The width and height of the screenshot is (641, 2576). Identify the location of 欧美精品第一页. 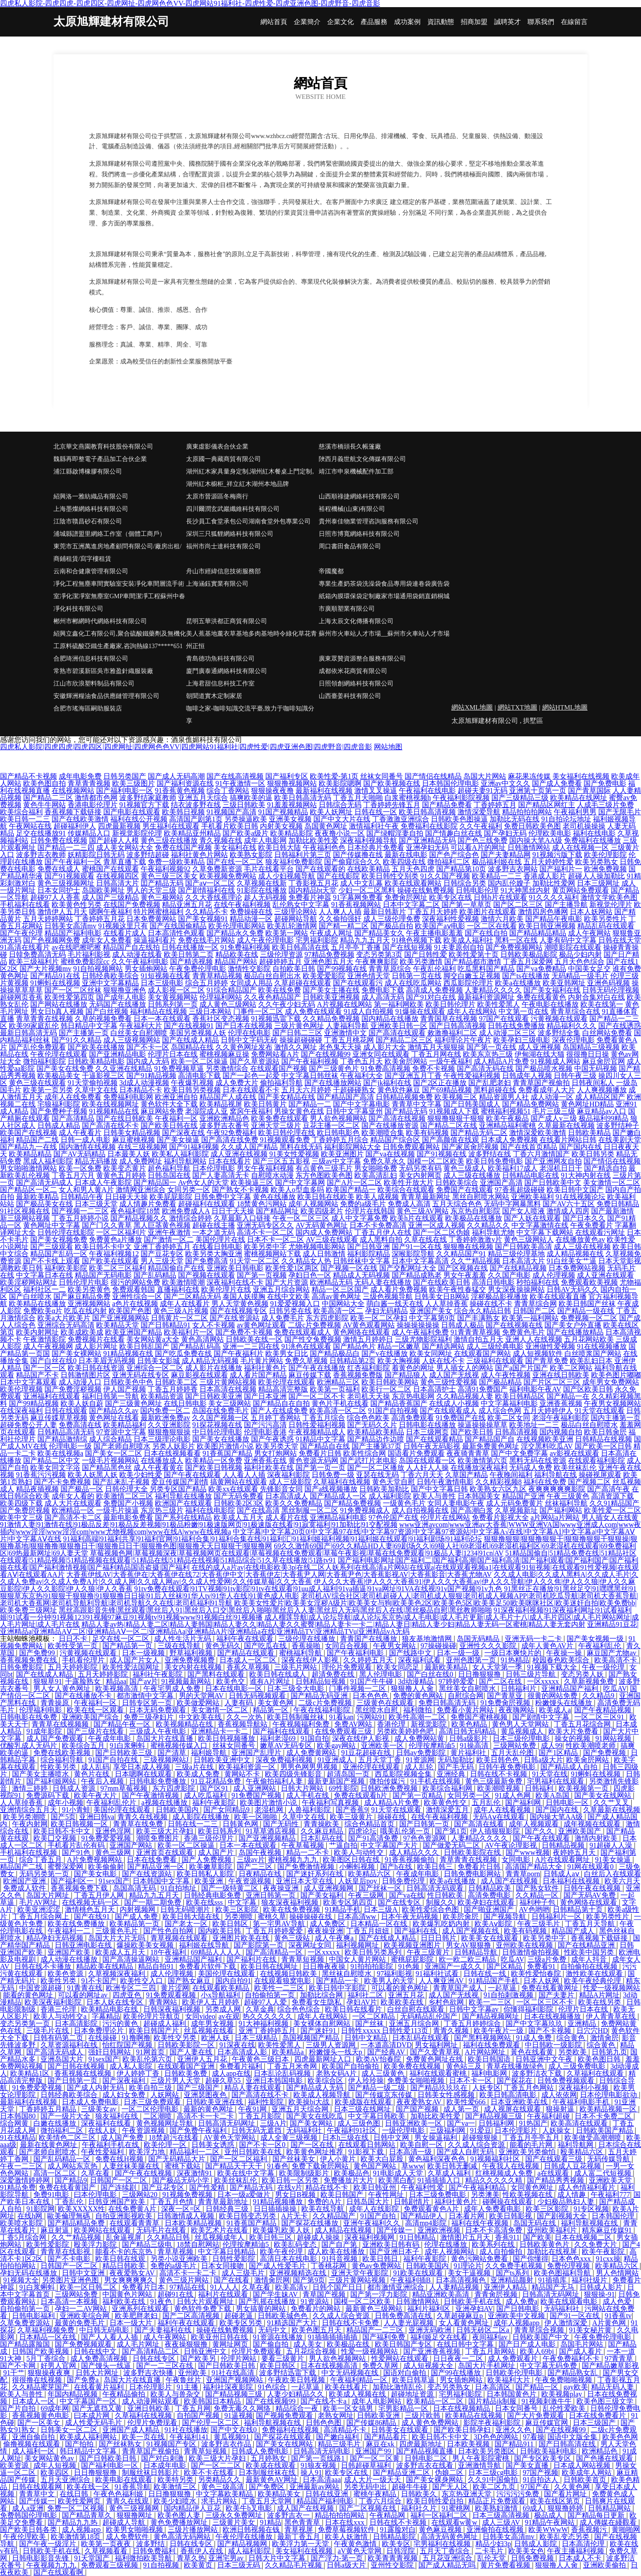
(135, 1923).